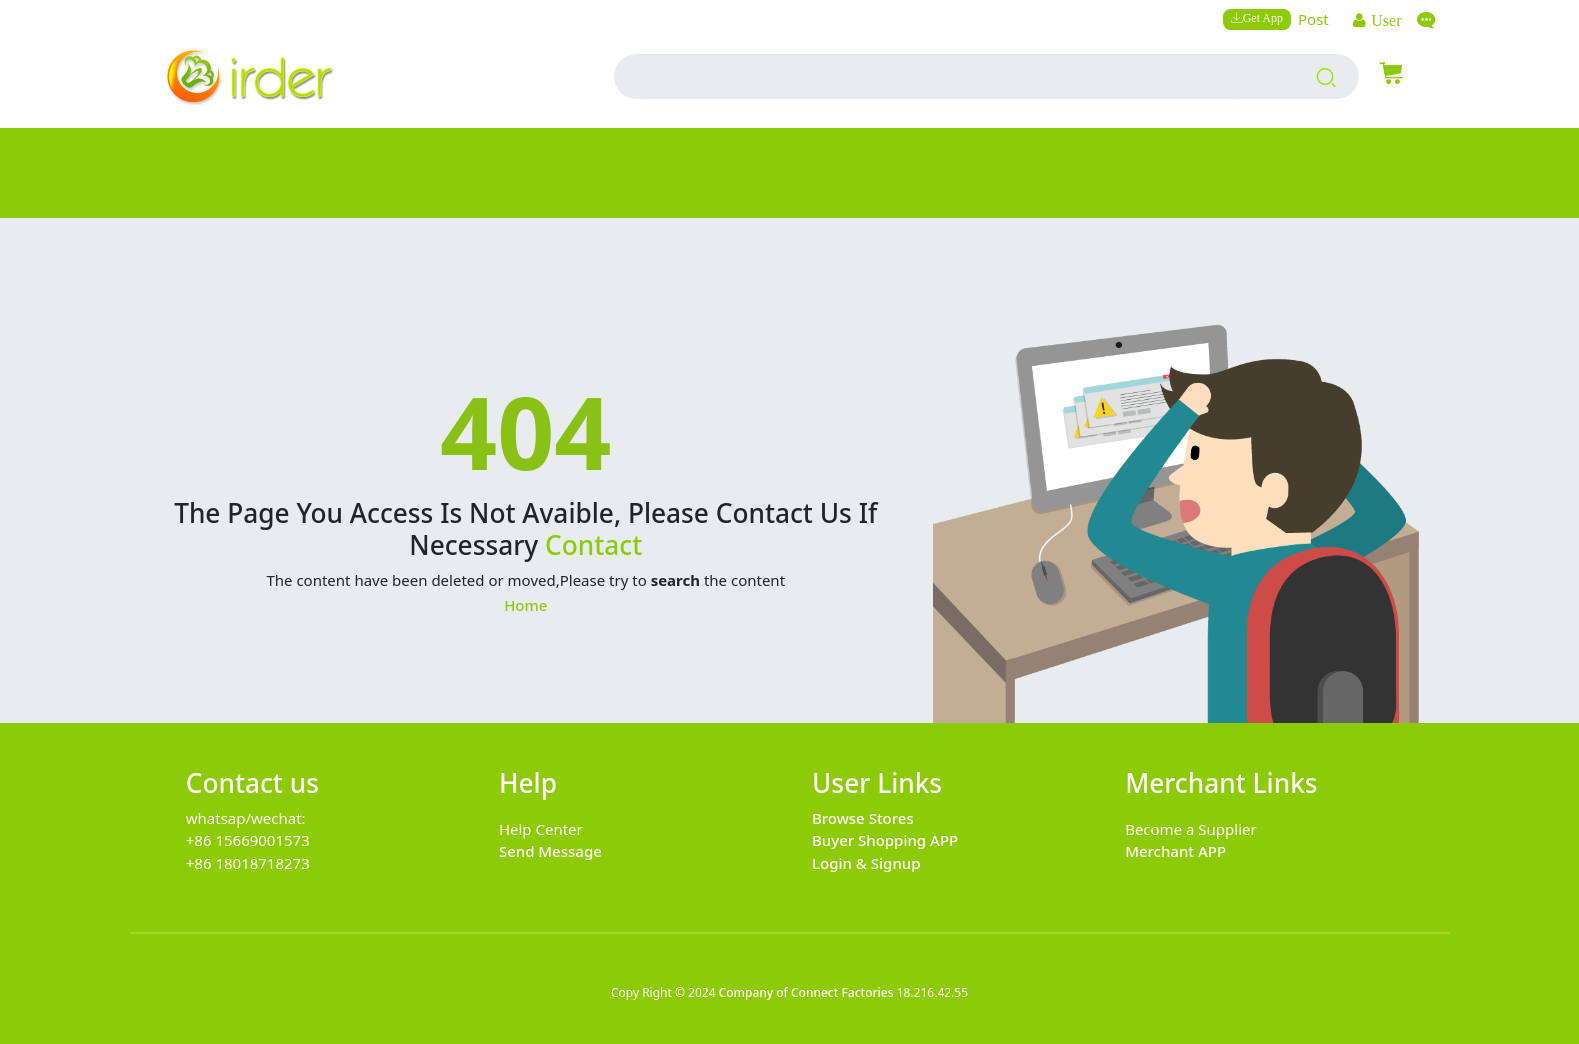 Image resolution: width=1579 pixels, height=1044 pixels. Describe the element at coordinates (885, 840) in the screenshot. I see `Buyer Shopping APP` at that location.